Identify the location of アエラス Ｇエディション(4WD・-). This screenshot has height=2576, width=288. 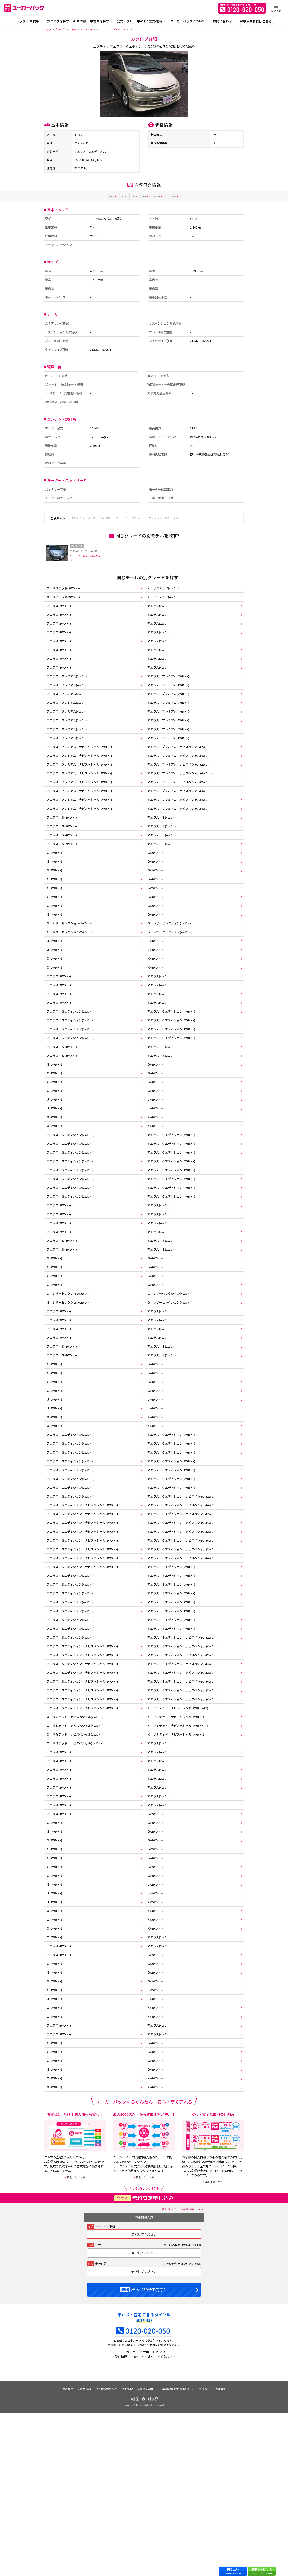
(174, 1055).